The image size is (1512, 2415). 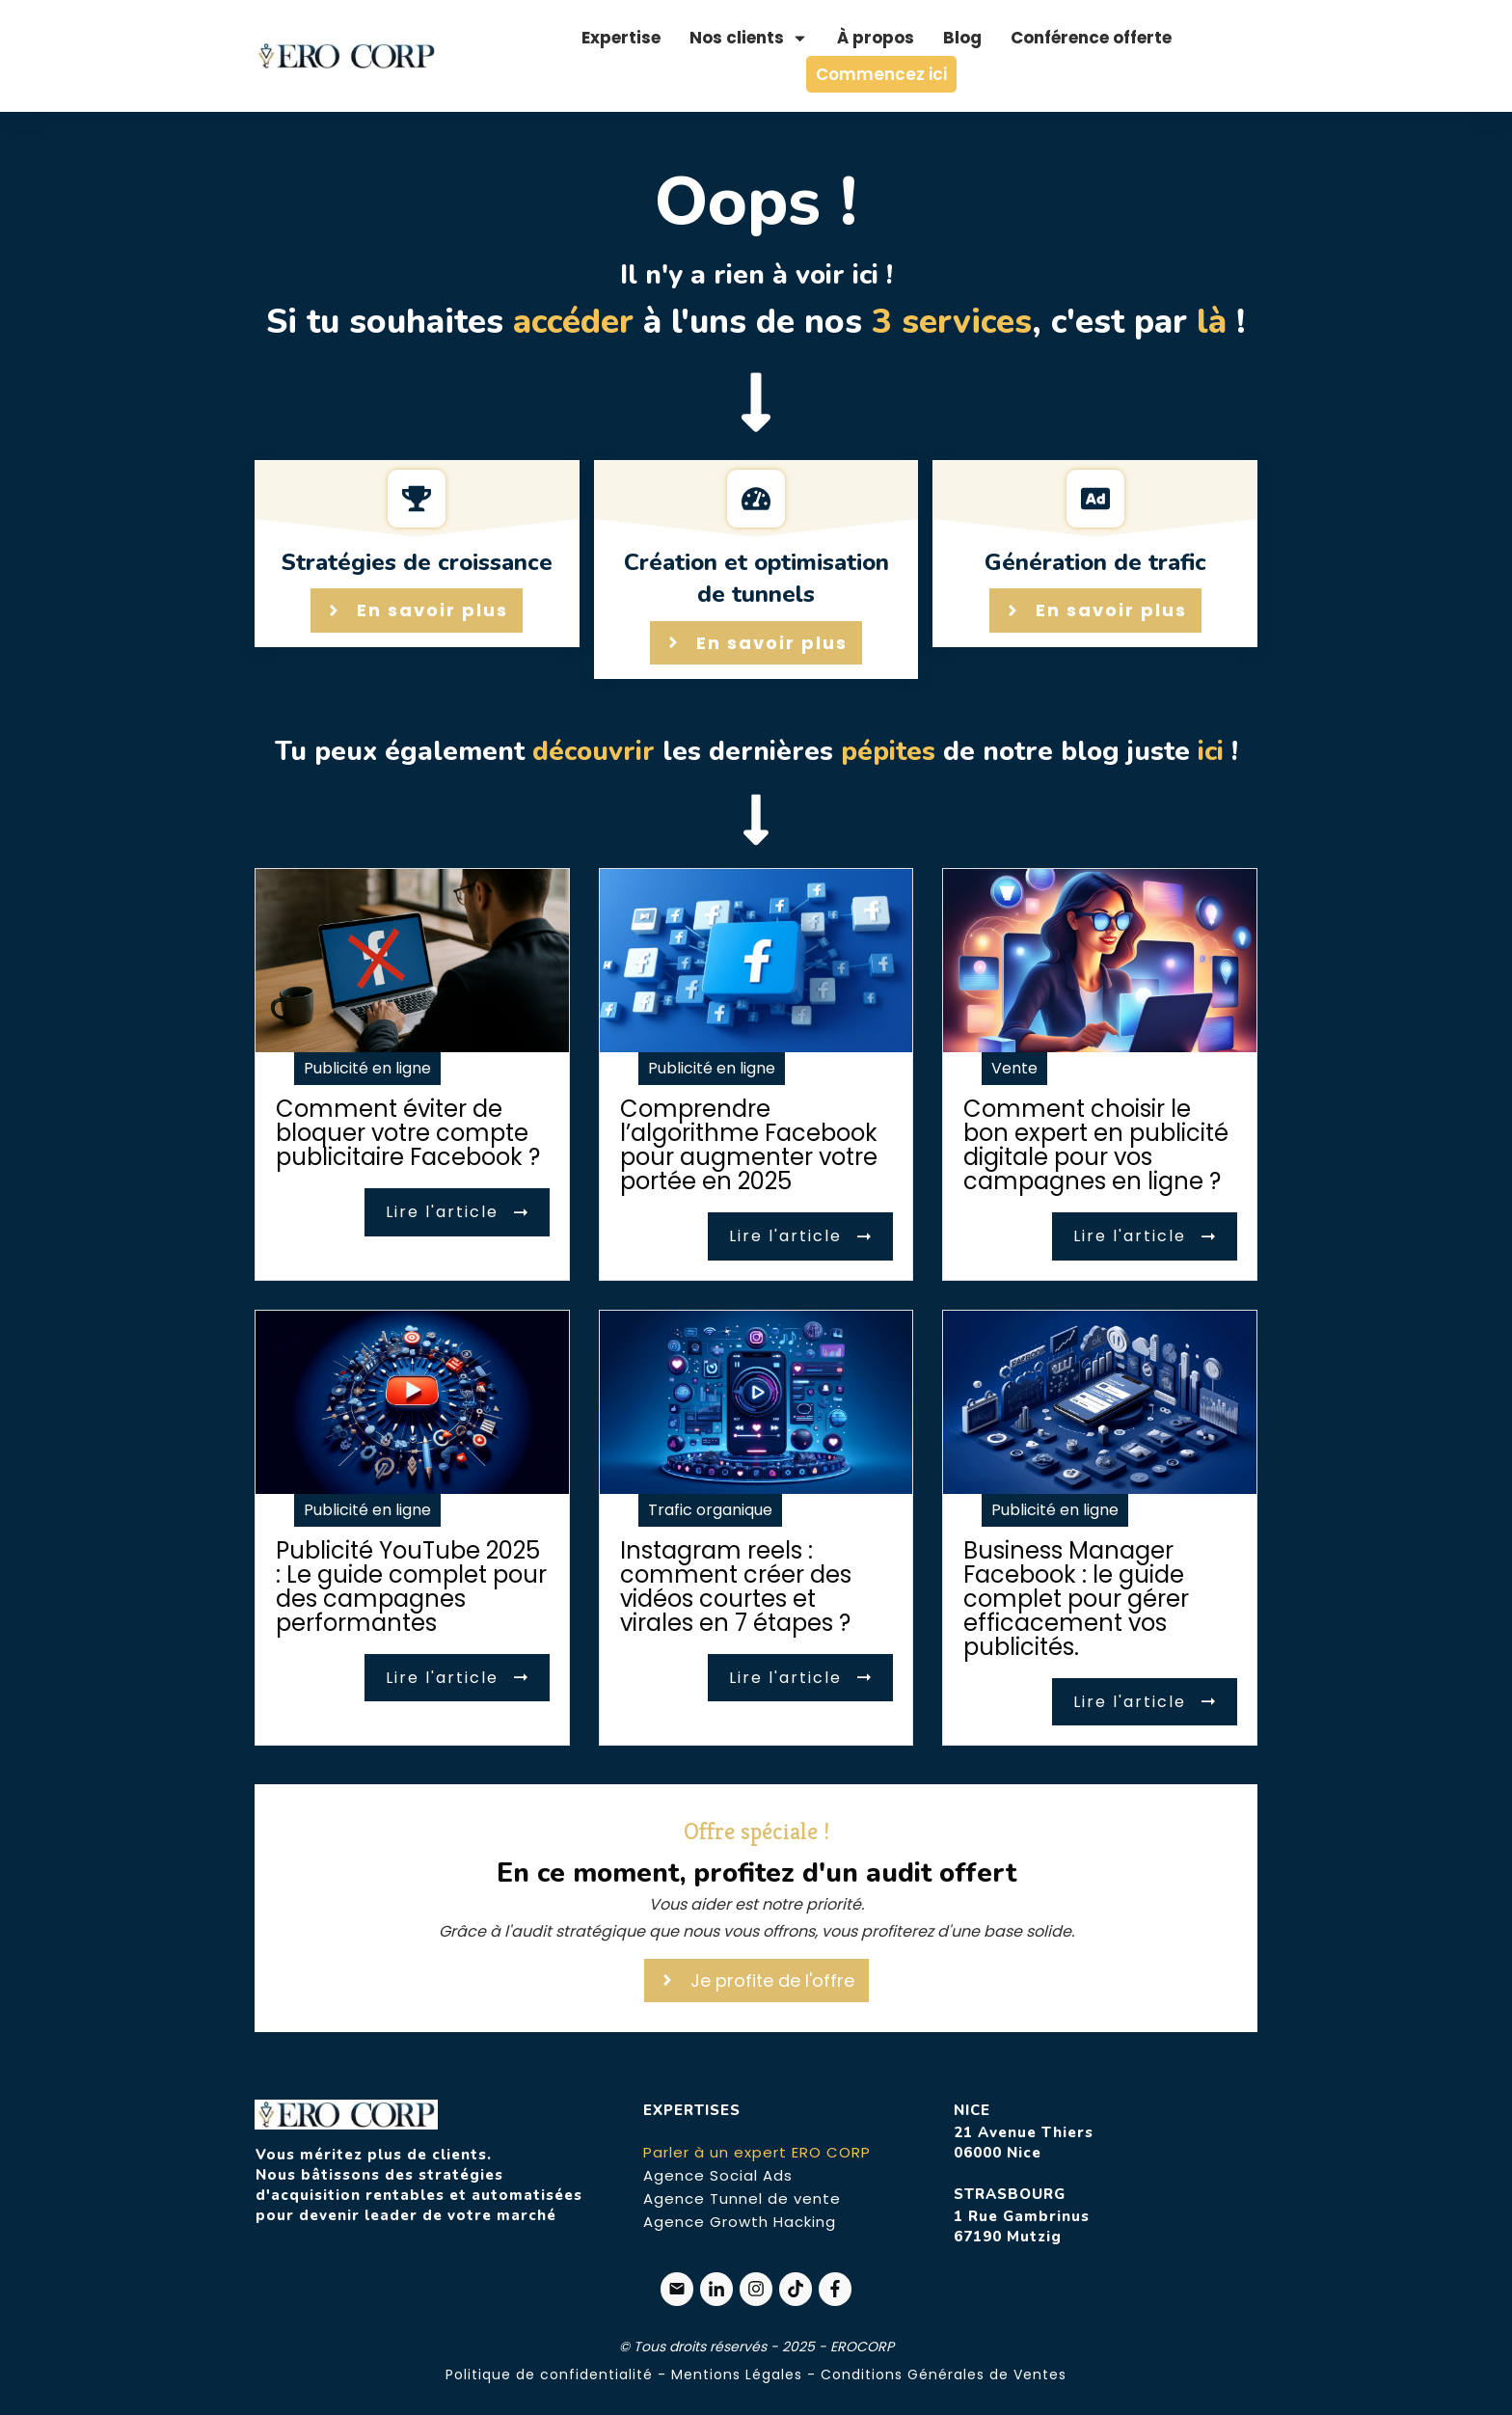 I want to click on Agence Social Ads, so click(x=718, y=2175).